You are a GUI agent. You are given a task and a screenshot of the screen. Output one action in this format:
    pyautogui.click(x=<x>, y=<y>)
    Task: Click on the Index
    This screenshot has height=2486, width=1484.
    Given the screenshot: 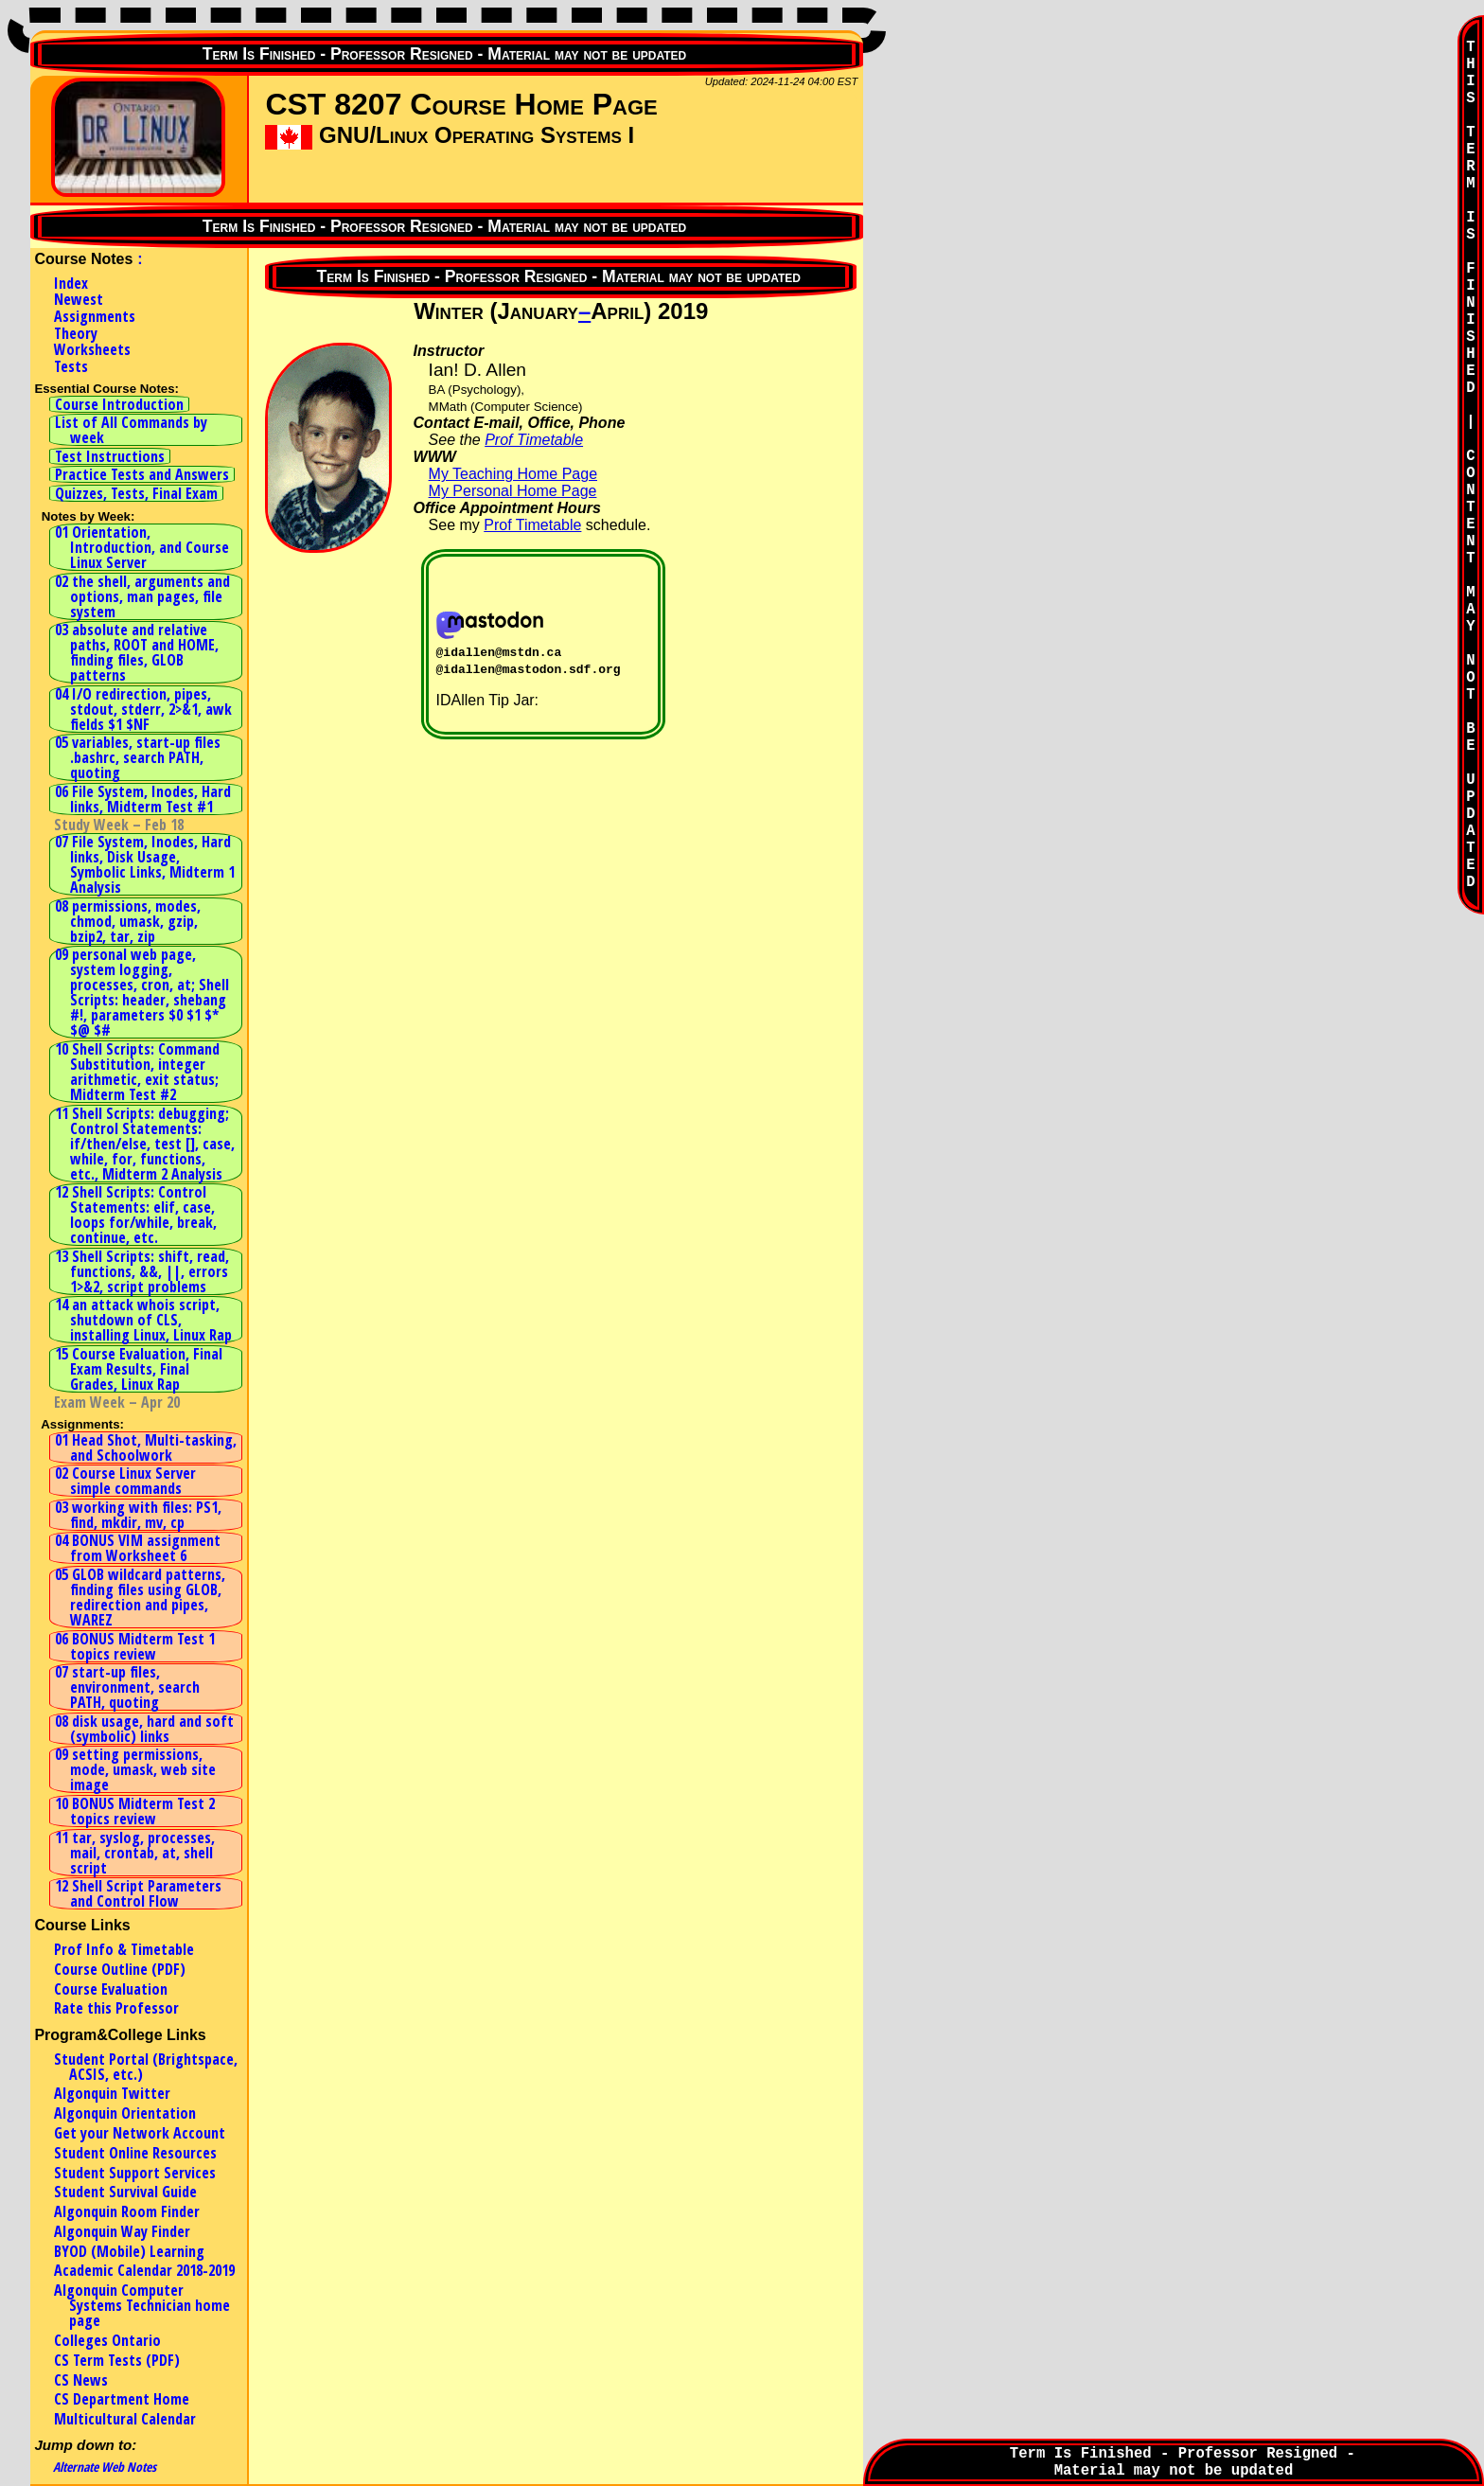 What is the action you would take?
    pyautogui.click(x=71, y=283)
    